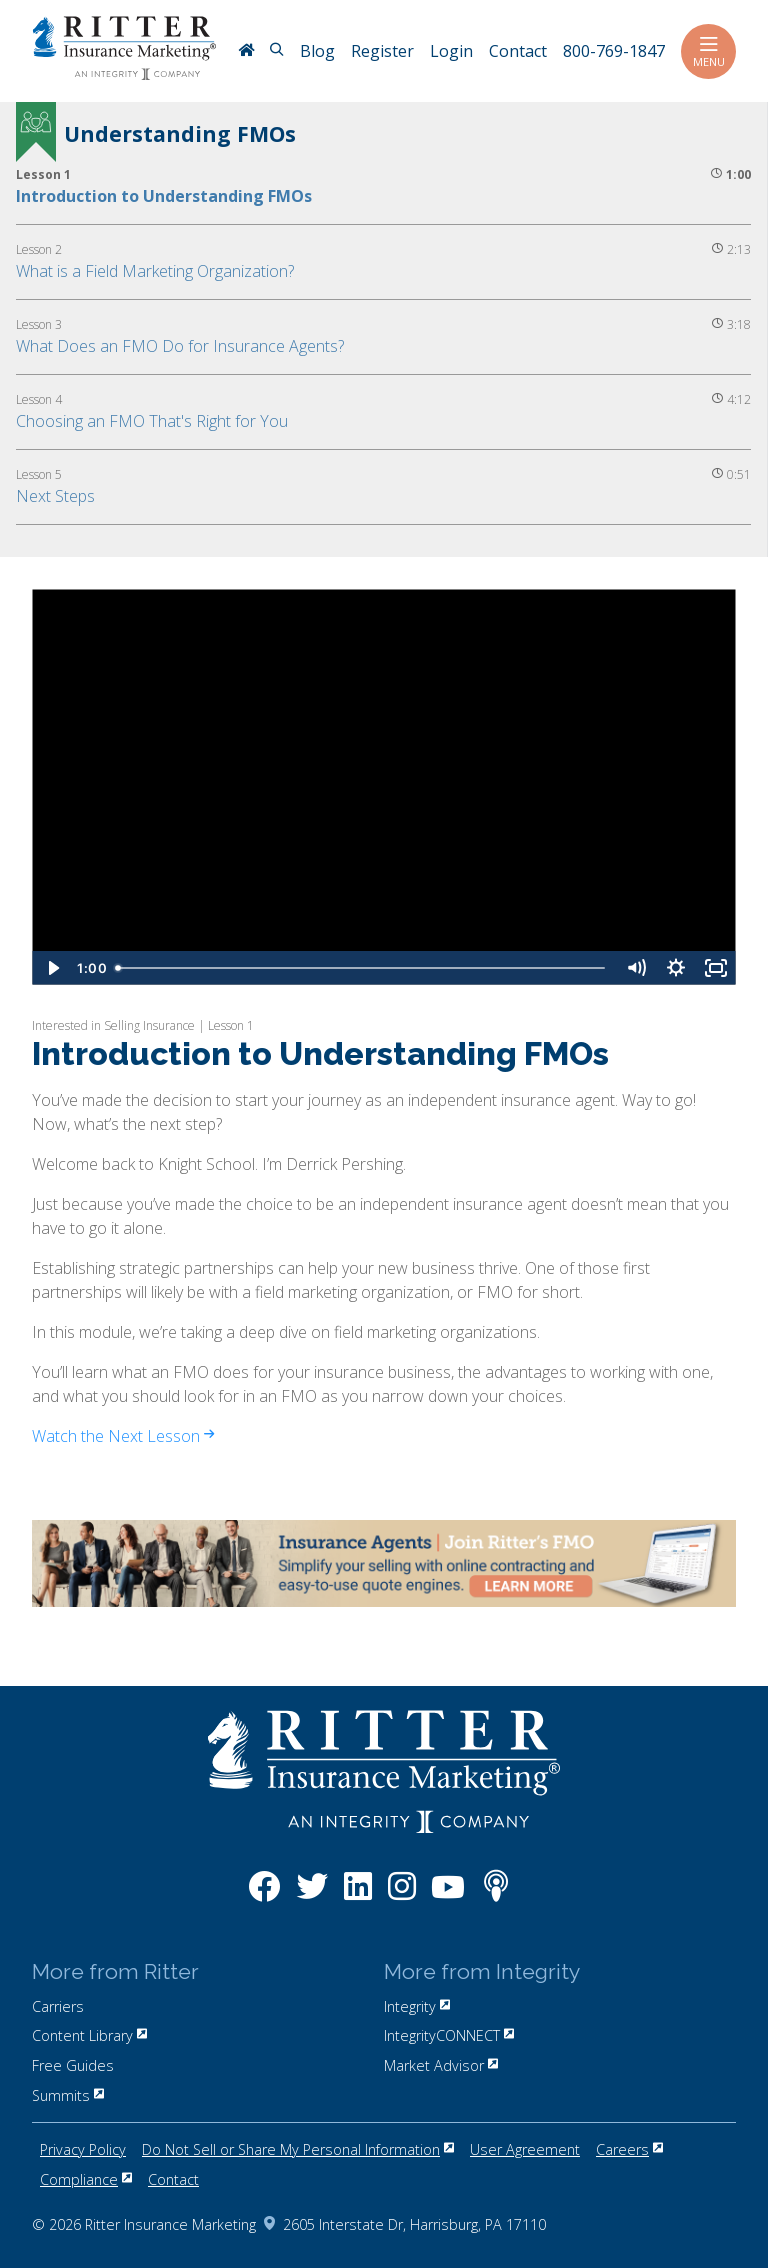 This screenshot has height=2268, width=768. What do you see at coordinates (164, 196) in the screenshot?
I see `Introduction to Understanding FMOs` at bounding box center [164, 196].